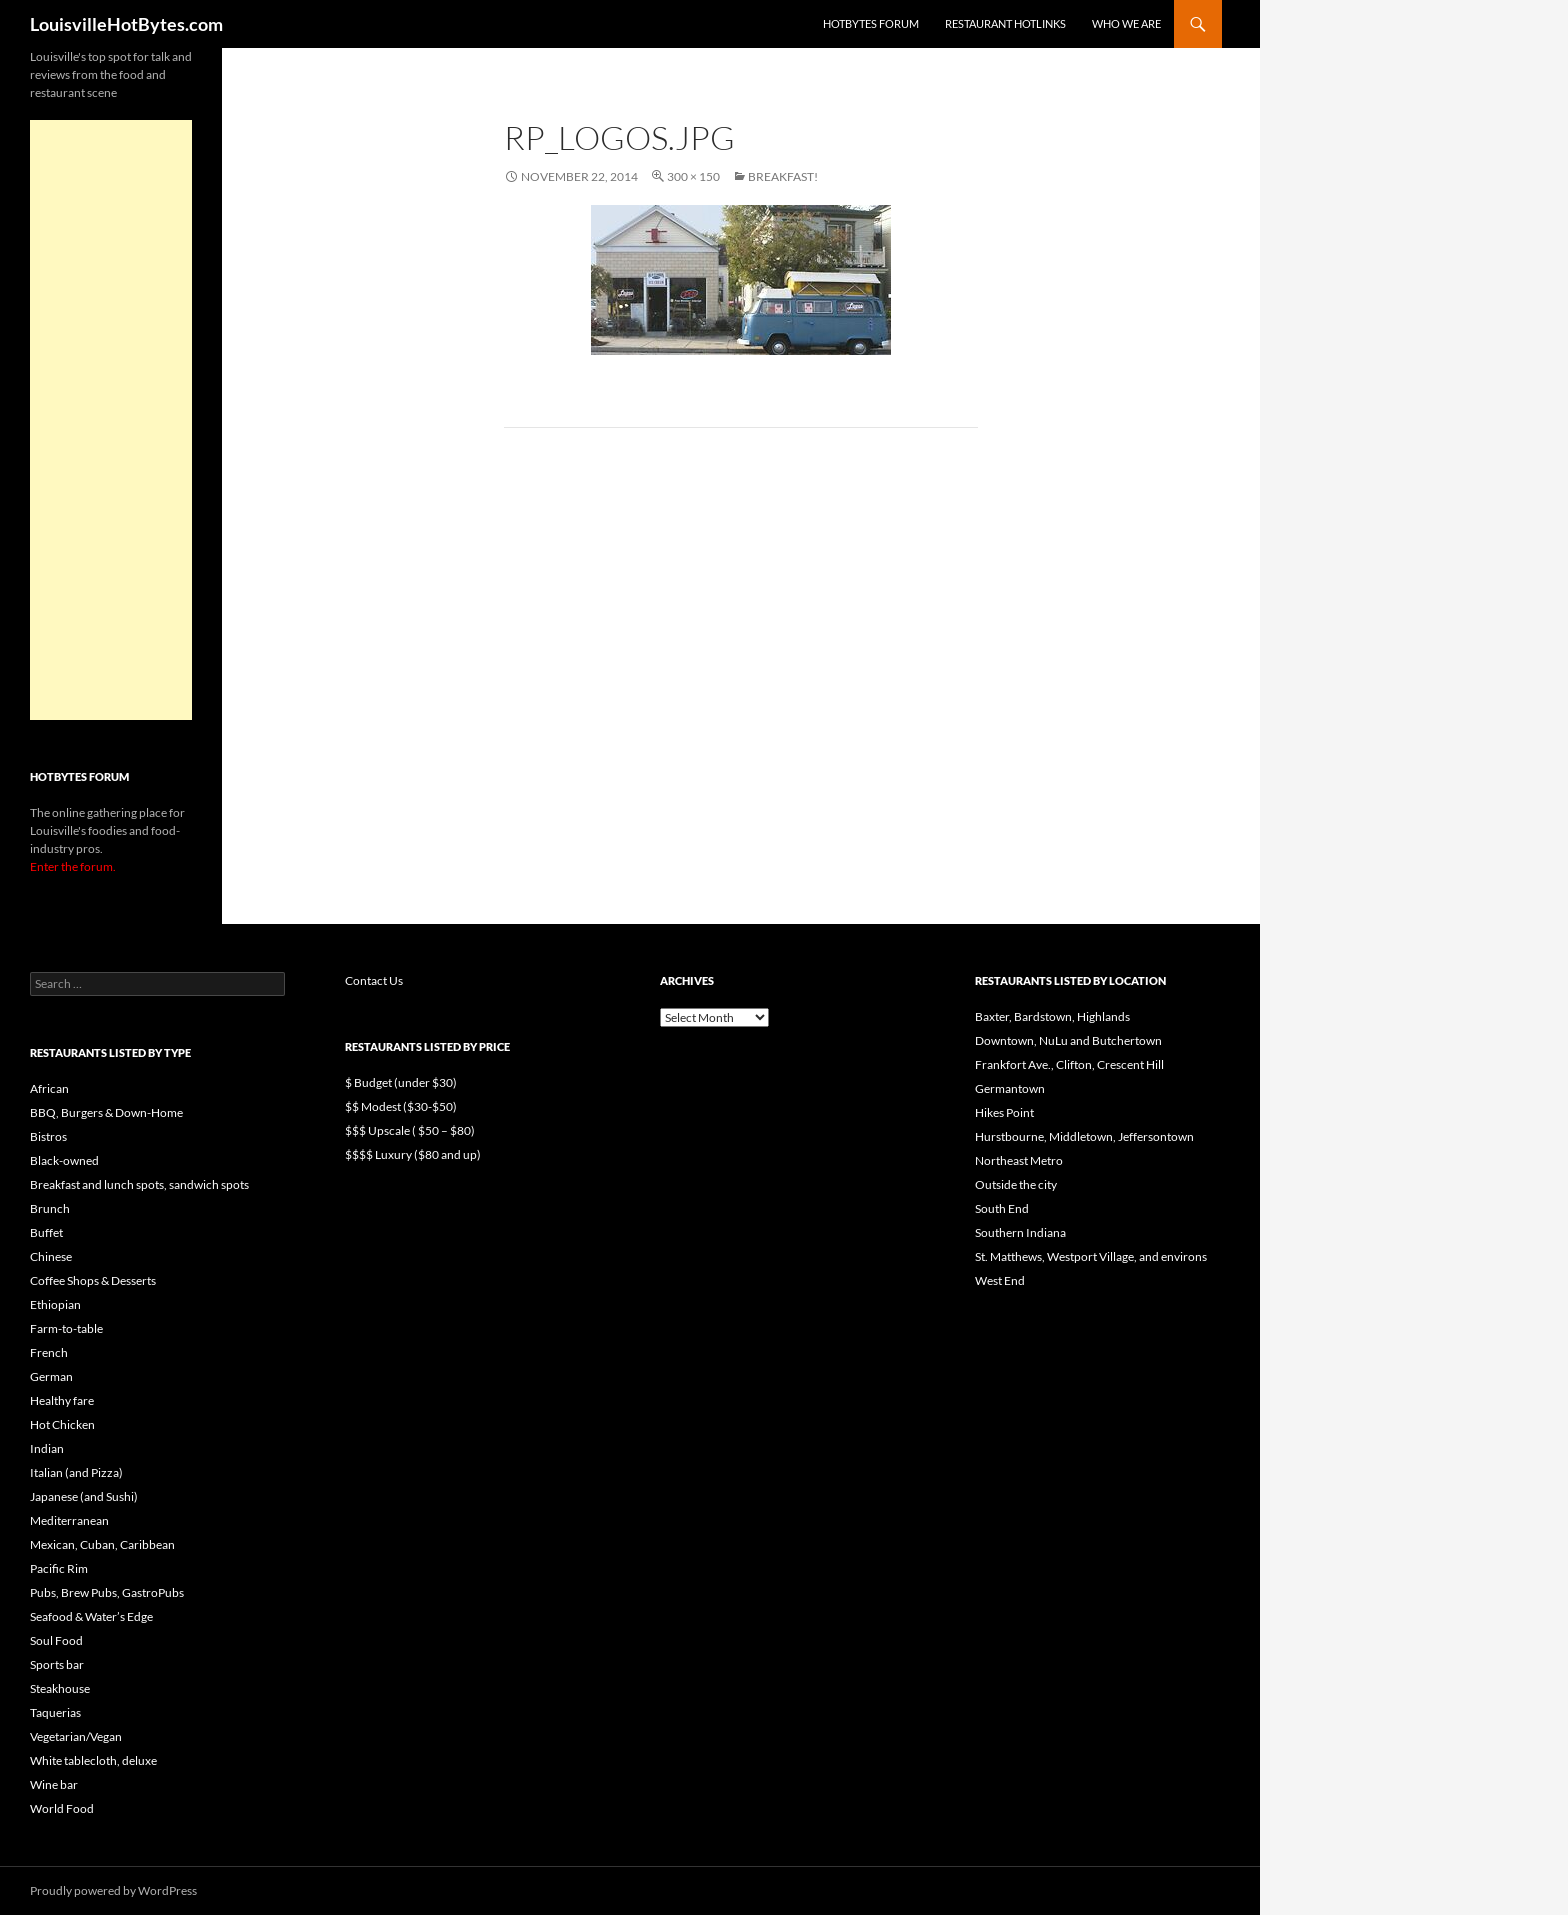 This screenshot has width=1568, height=1915. What do you see at coordinates (107, 1592) in the screenshot?
I see `Pubs, Brew Pubs, GastroPubs` at bounding box center [107, 1592].